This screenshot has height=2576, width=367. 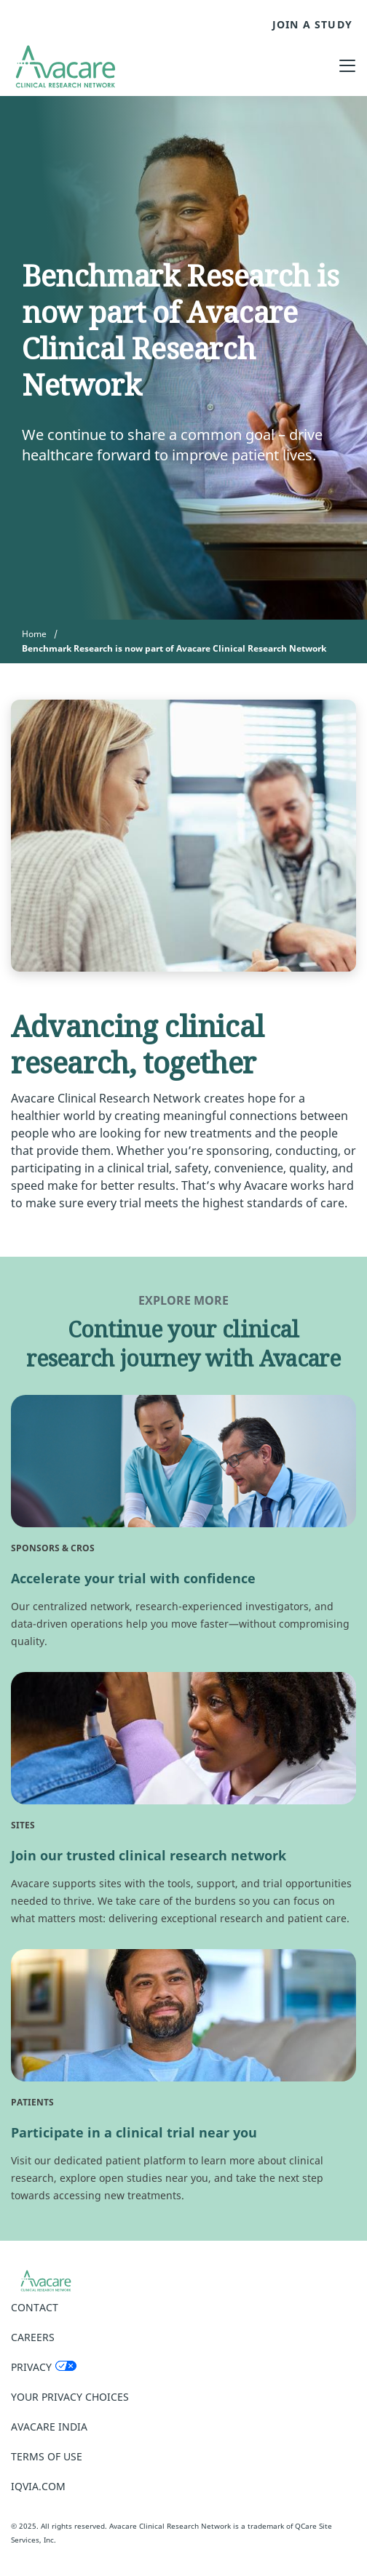 What do you see at coordinates (33, 2337) in the screenshot?
I see `Careers` at bounding box center [33, 2337].